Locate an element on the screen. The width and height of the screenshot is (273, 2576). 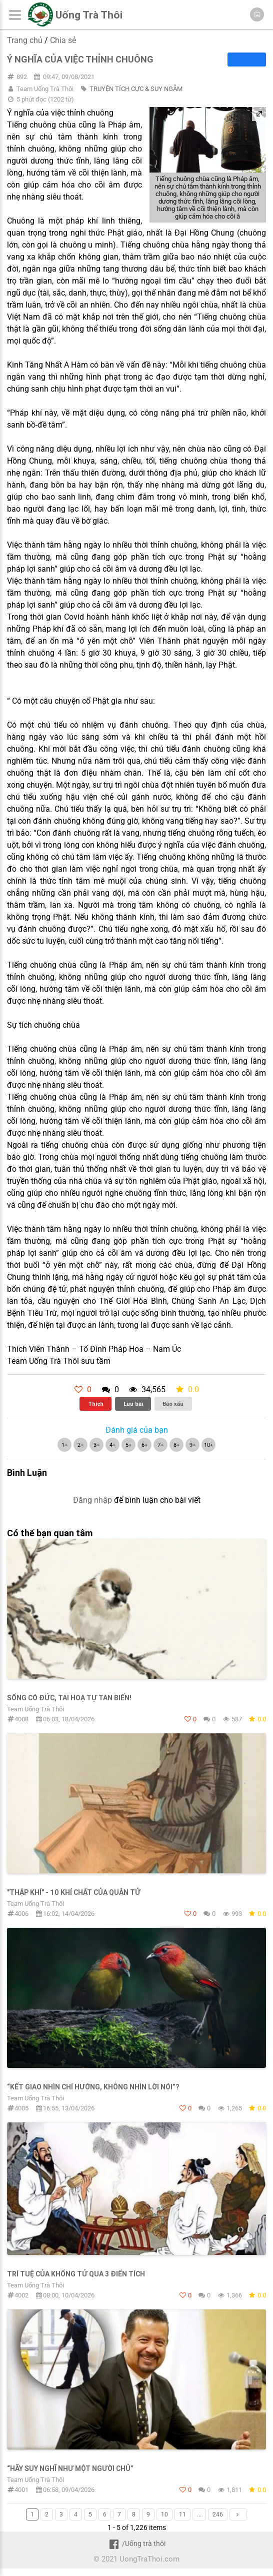
Đăng nhập is located at coordinates (92, 1500).